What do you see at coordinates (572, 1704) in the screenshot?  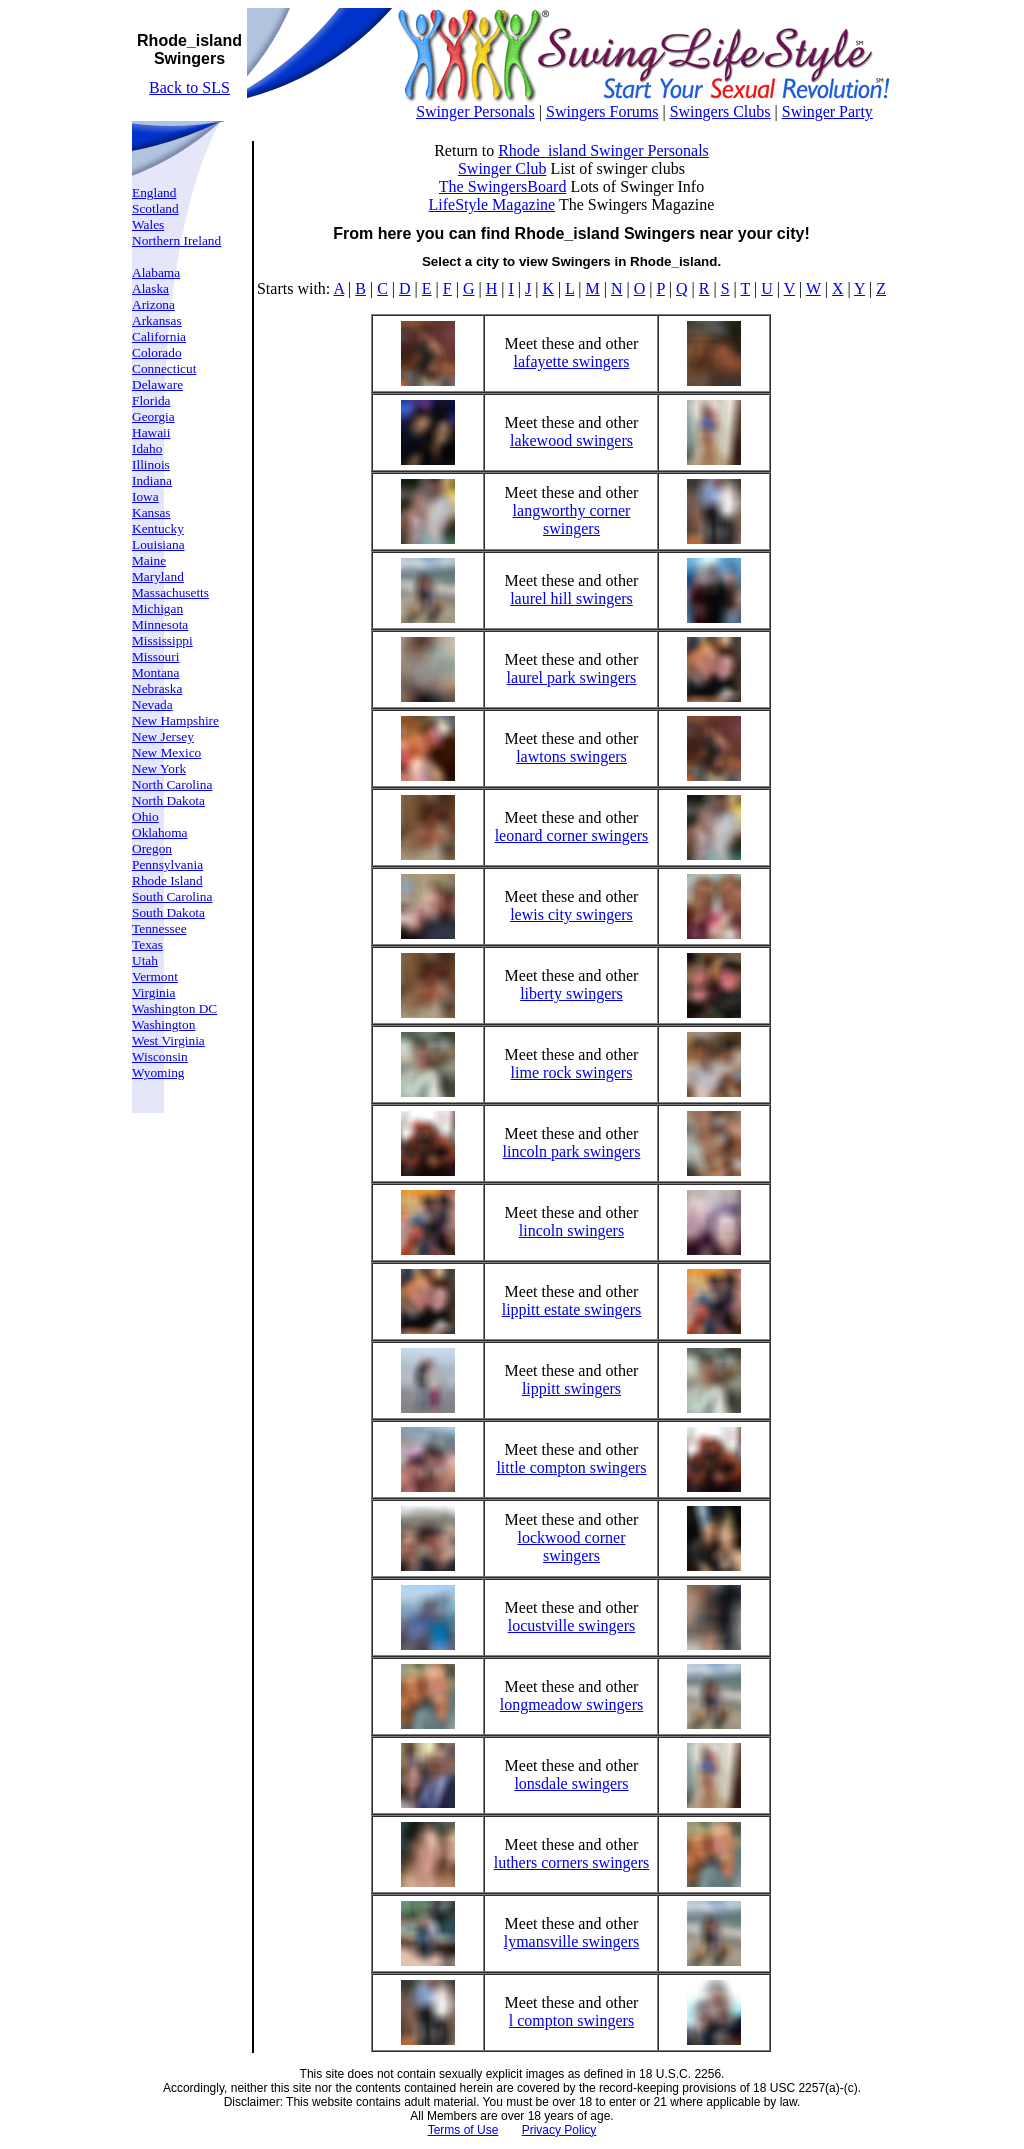 I see `longmeadow swingers` at bounding box center [572, 1704].